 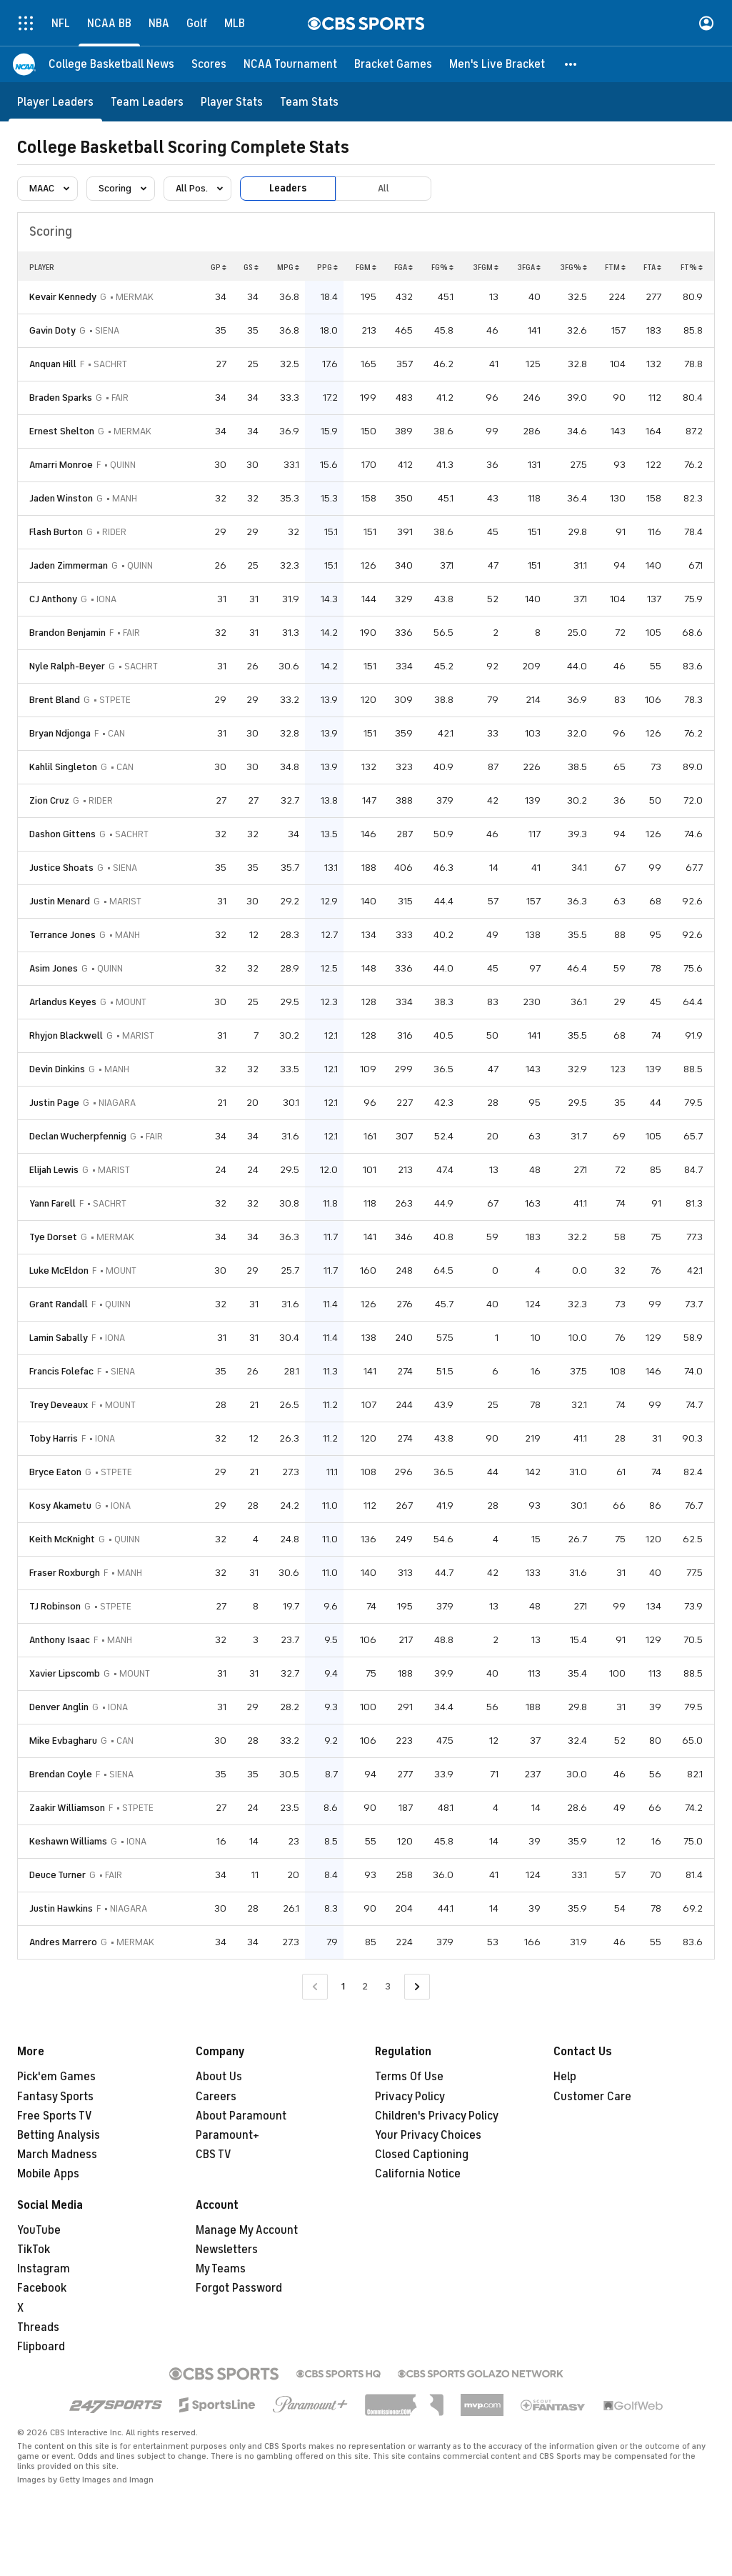 I want to click on TJ Robinson, so click(x=55, y=1606).